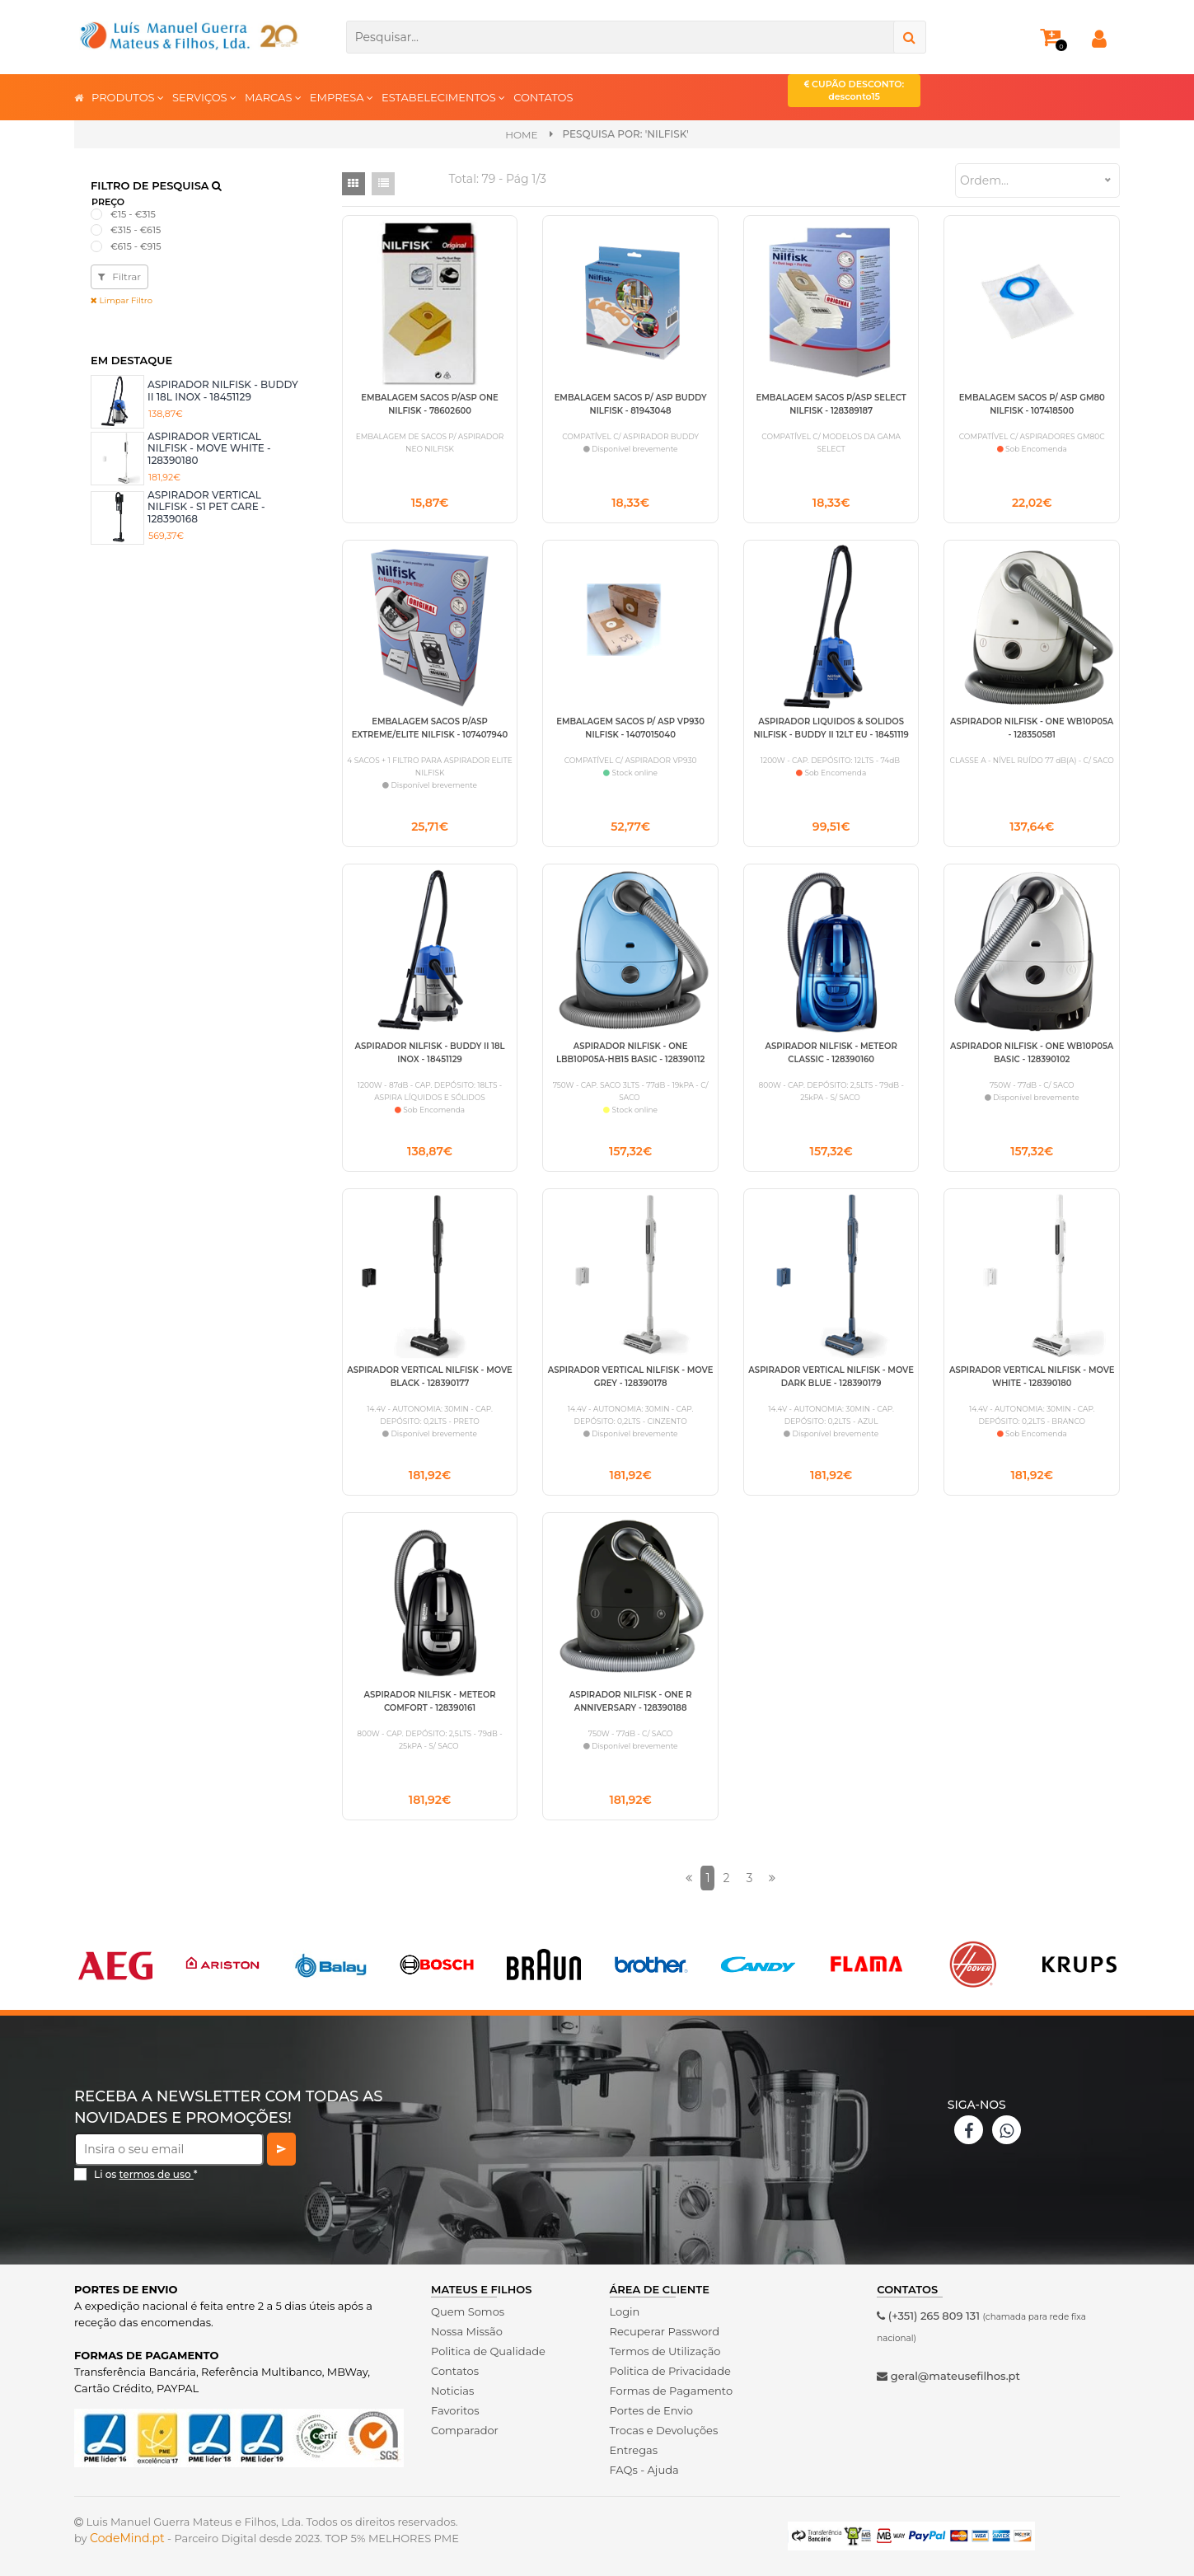 The image size is (1194, 2576). I want to click on Politica de Privacidade, so click(670, 2370).